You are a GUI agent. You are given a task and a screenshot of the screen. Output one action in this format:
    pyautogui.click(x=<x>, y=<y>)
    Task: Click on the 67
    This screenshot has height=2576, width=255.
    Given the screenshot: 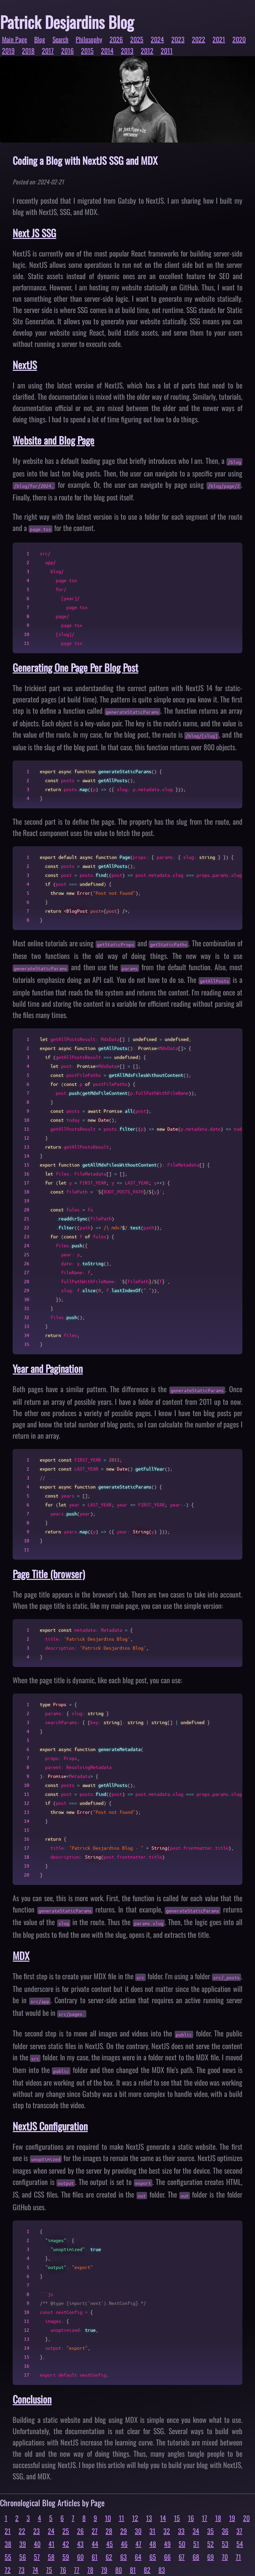 What is the action you would take?
    pyautogui.click(x=182, y=2557)
    